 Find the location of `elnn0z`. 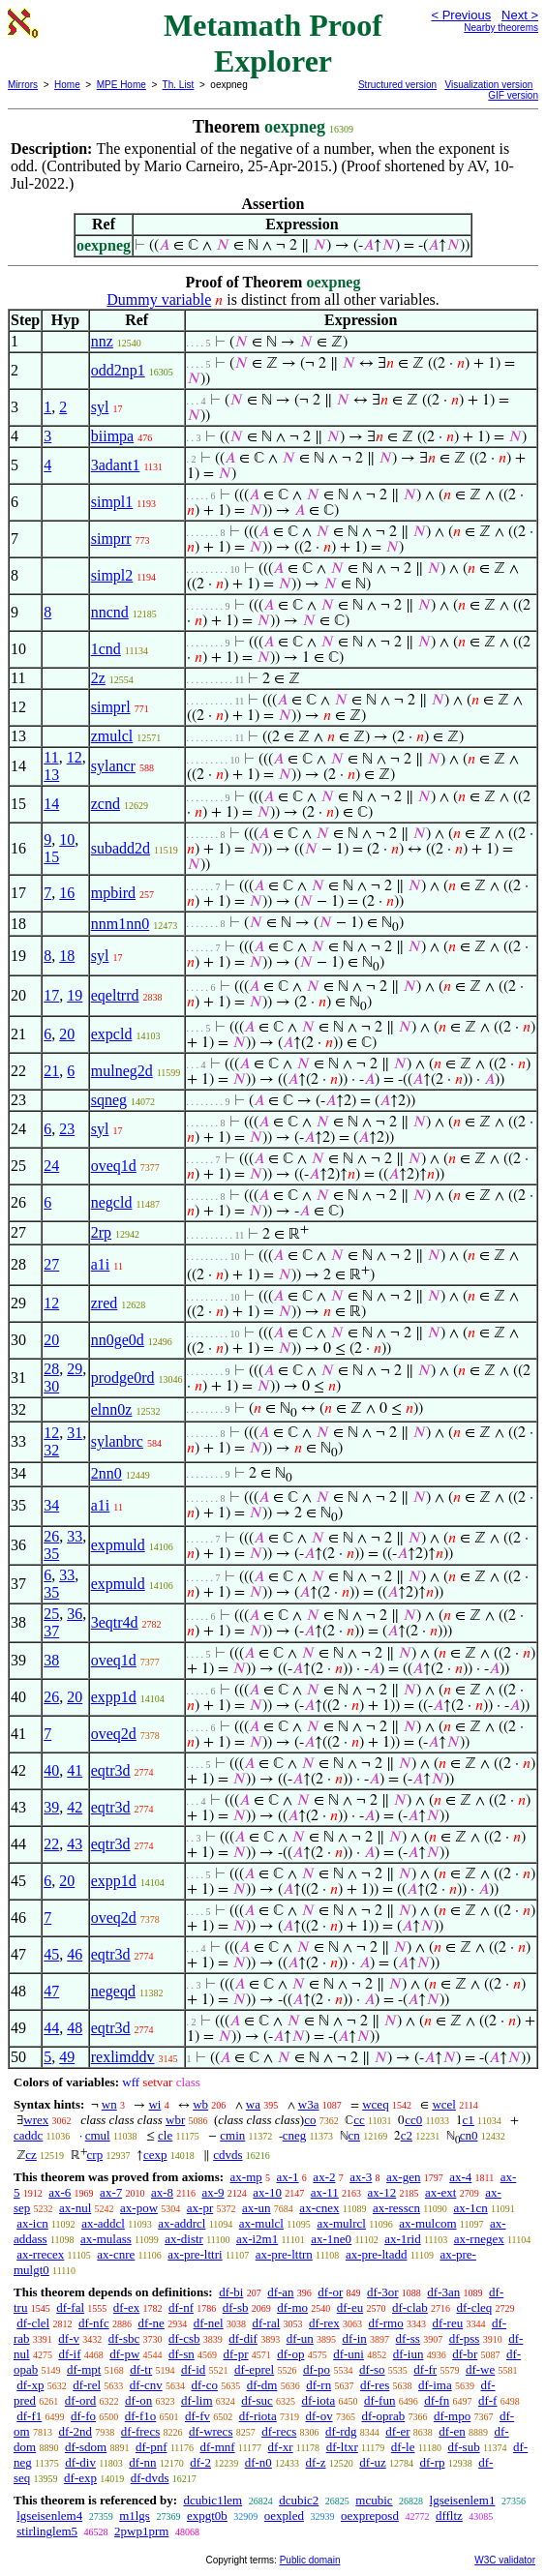

elnn0z is located at coordinates (112, 1409).